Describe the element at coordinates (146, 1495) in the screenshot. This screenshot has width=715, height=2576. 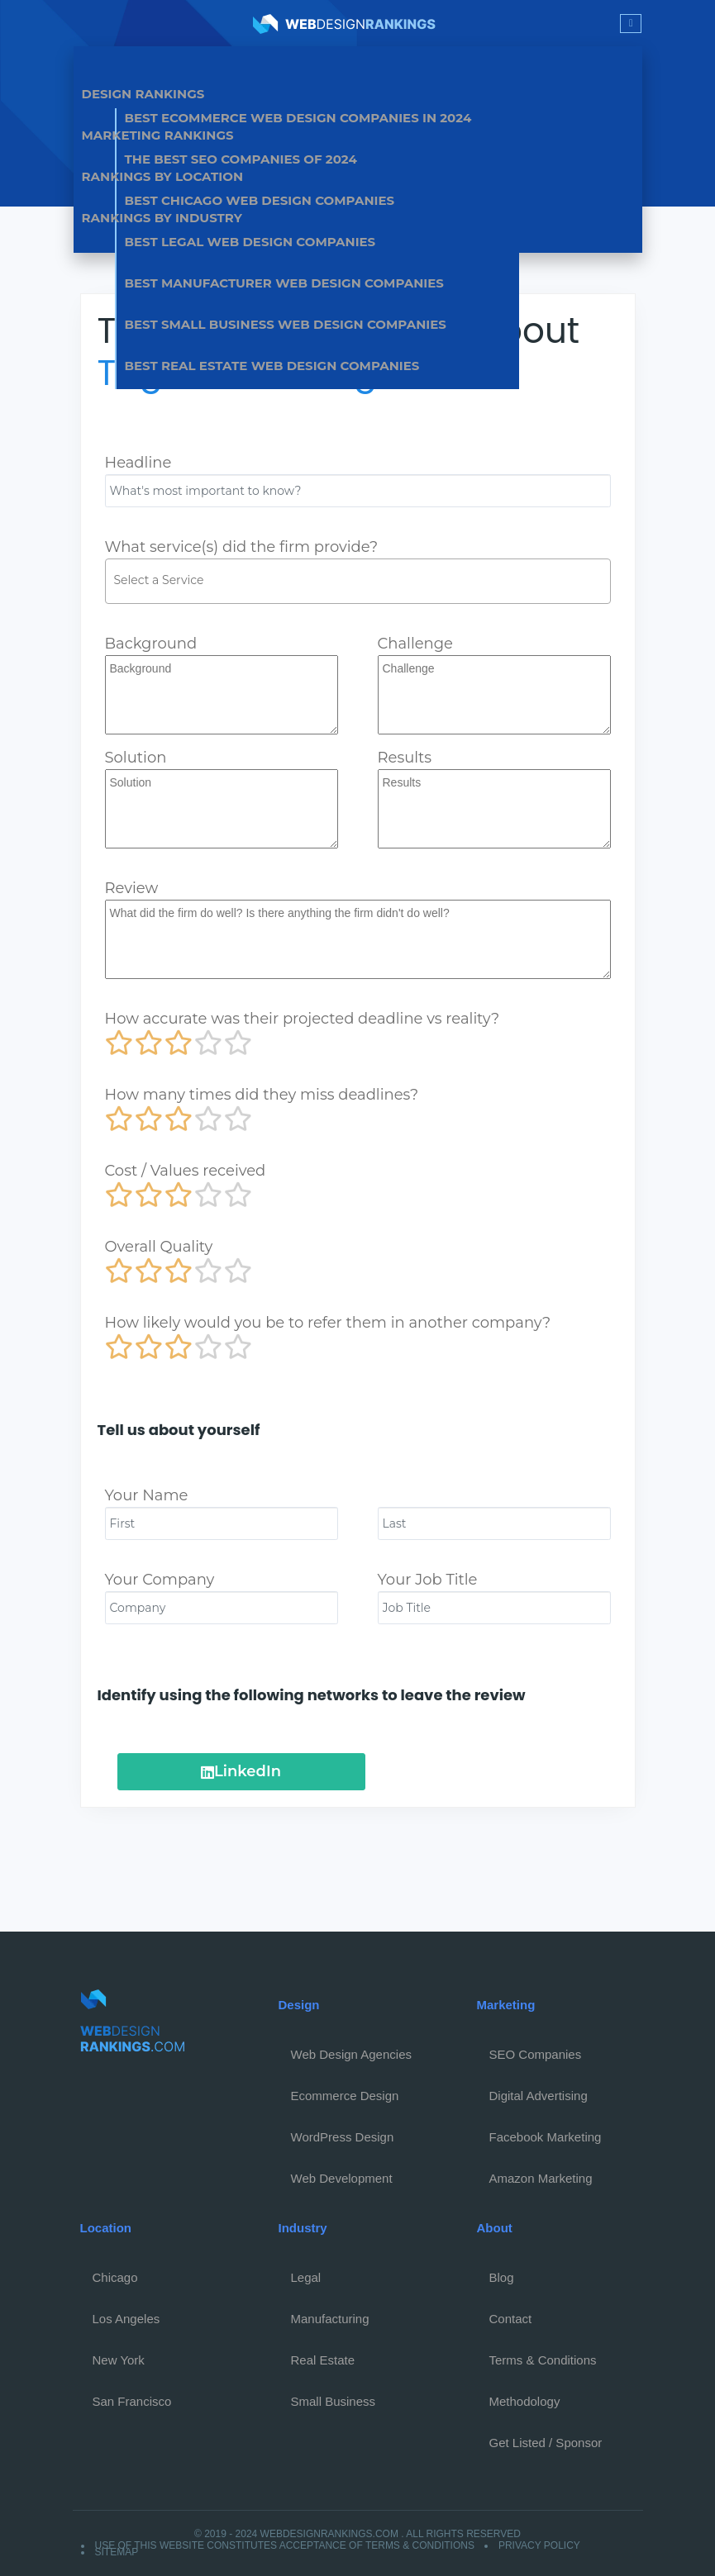
I see `Your Name` at that location.